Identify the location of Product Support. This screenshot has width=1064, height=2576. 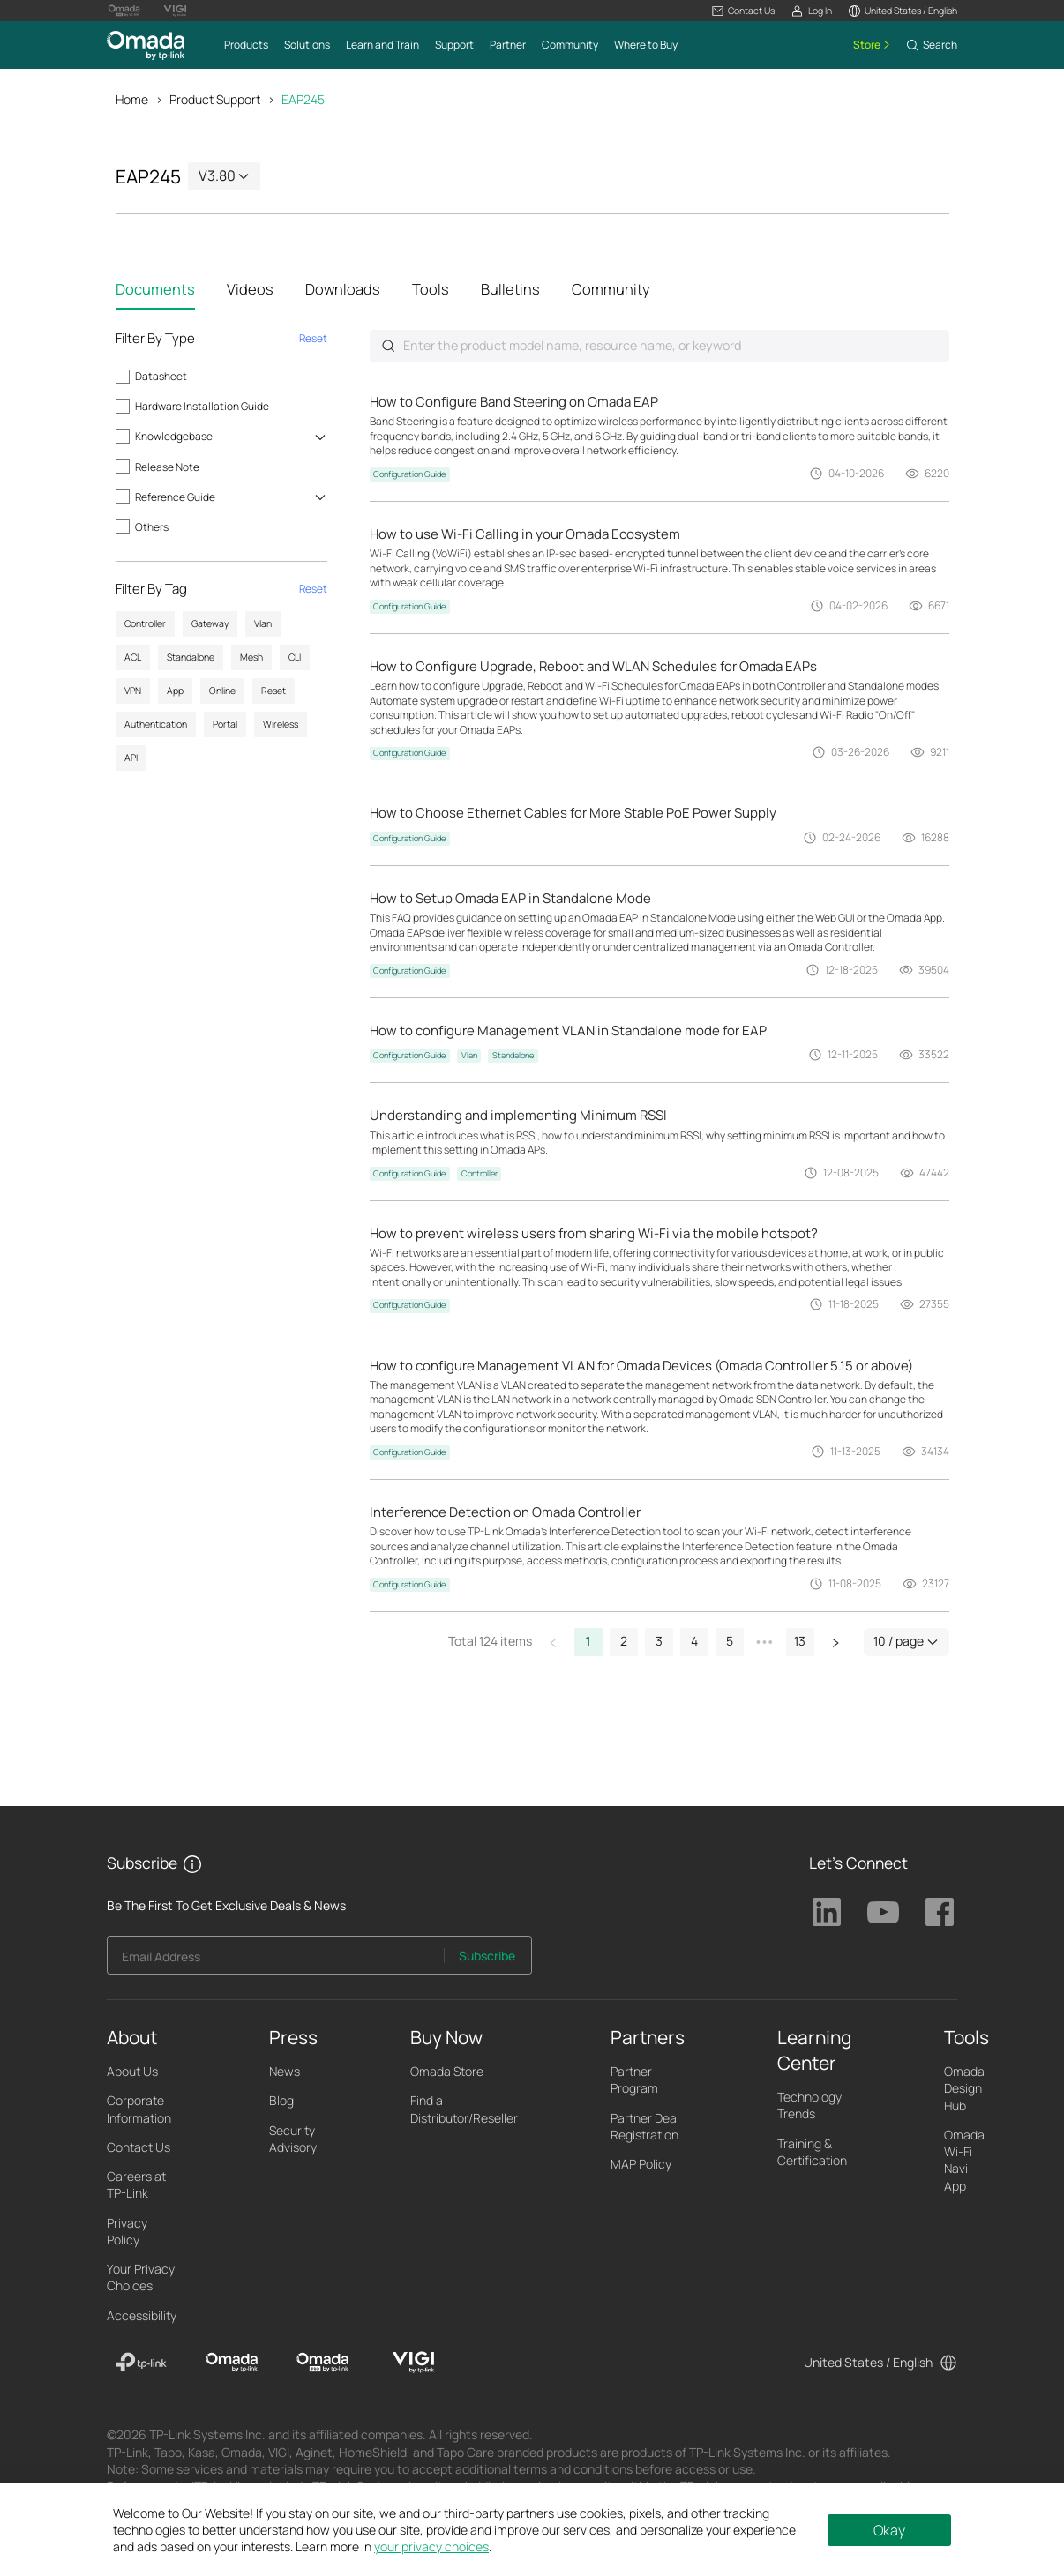
(214, 99).